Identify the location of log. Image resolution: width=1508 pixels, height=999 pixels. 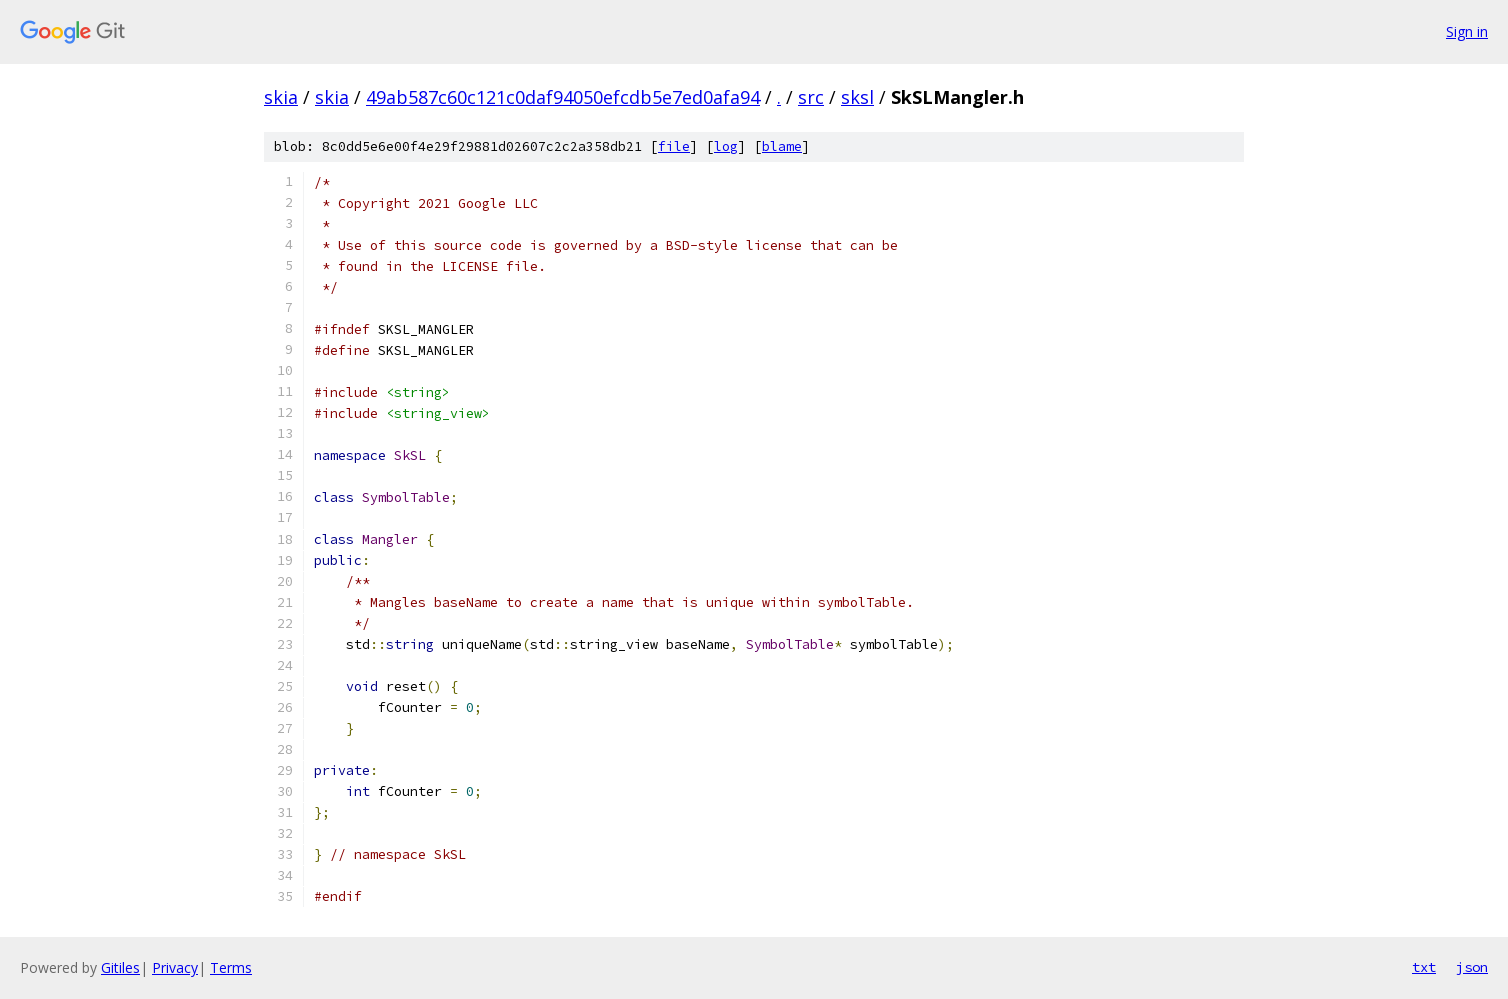
(726, 146).